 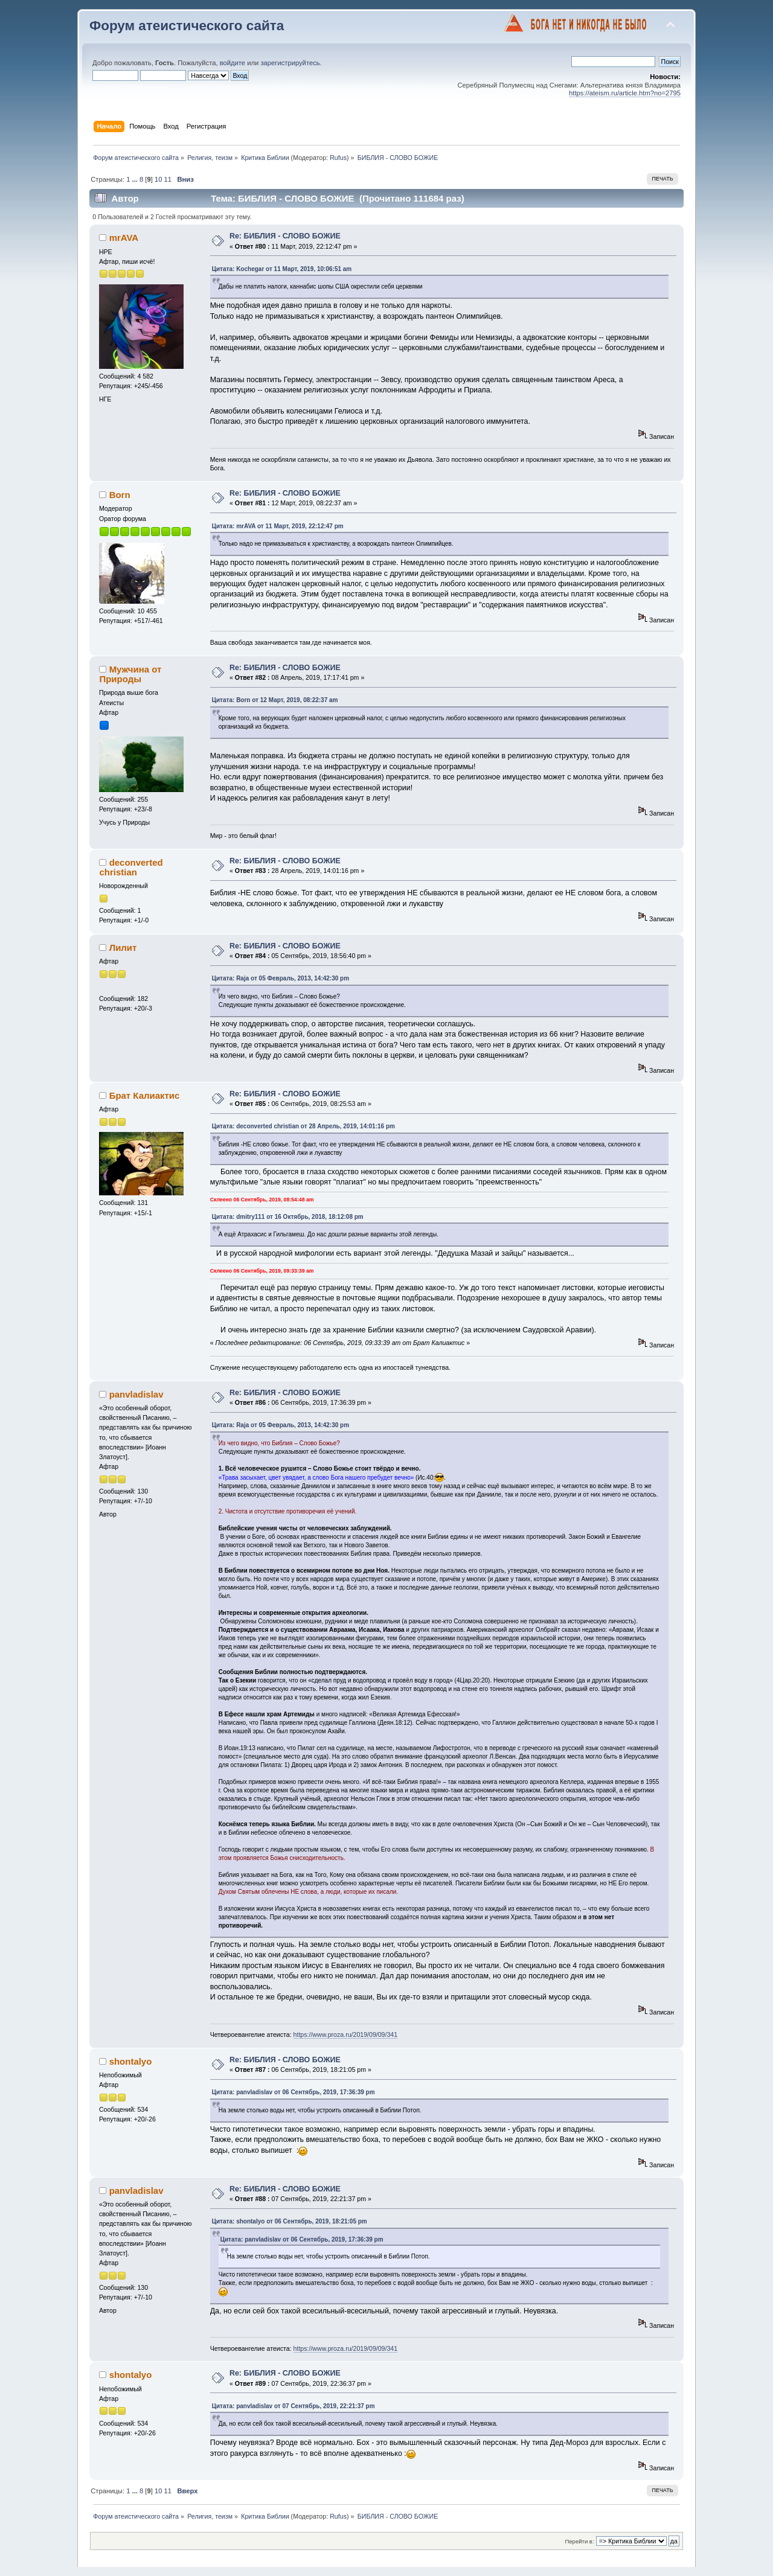 I want to click on Цитата: Born от 12 Март, 2019, 08:22:37 am, so click(x=275, y=700).